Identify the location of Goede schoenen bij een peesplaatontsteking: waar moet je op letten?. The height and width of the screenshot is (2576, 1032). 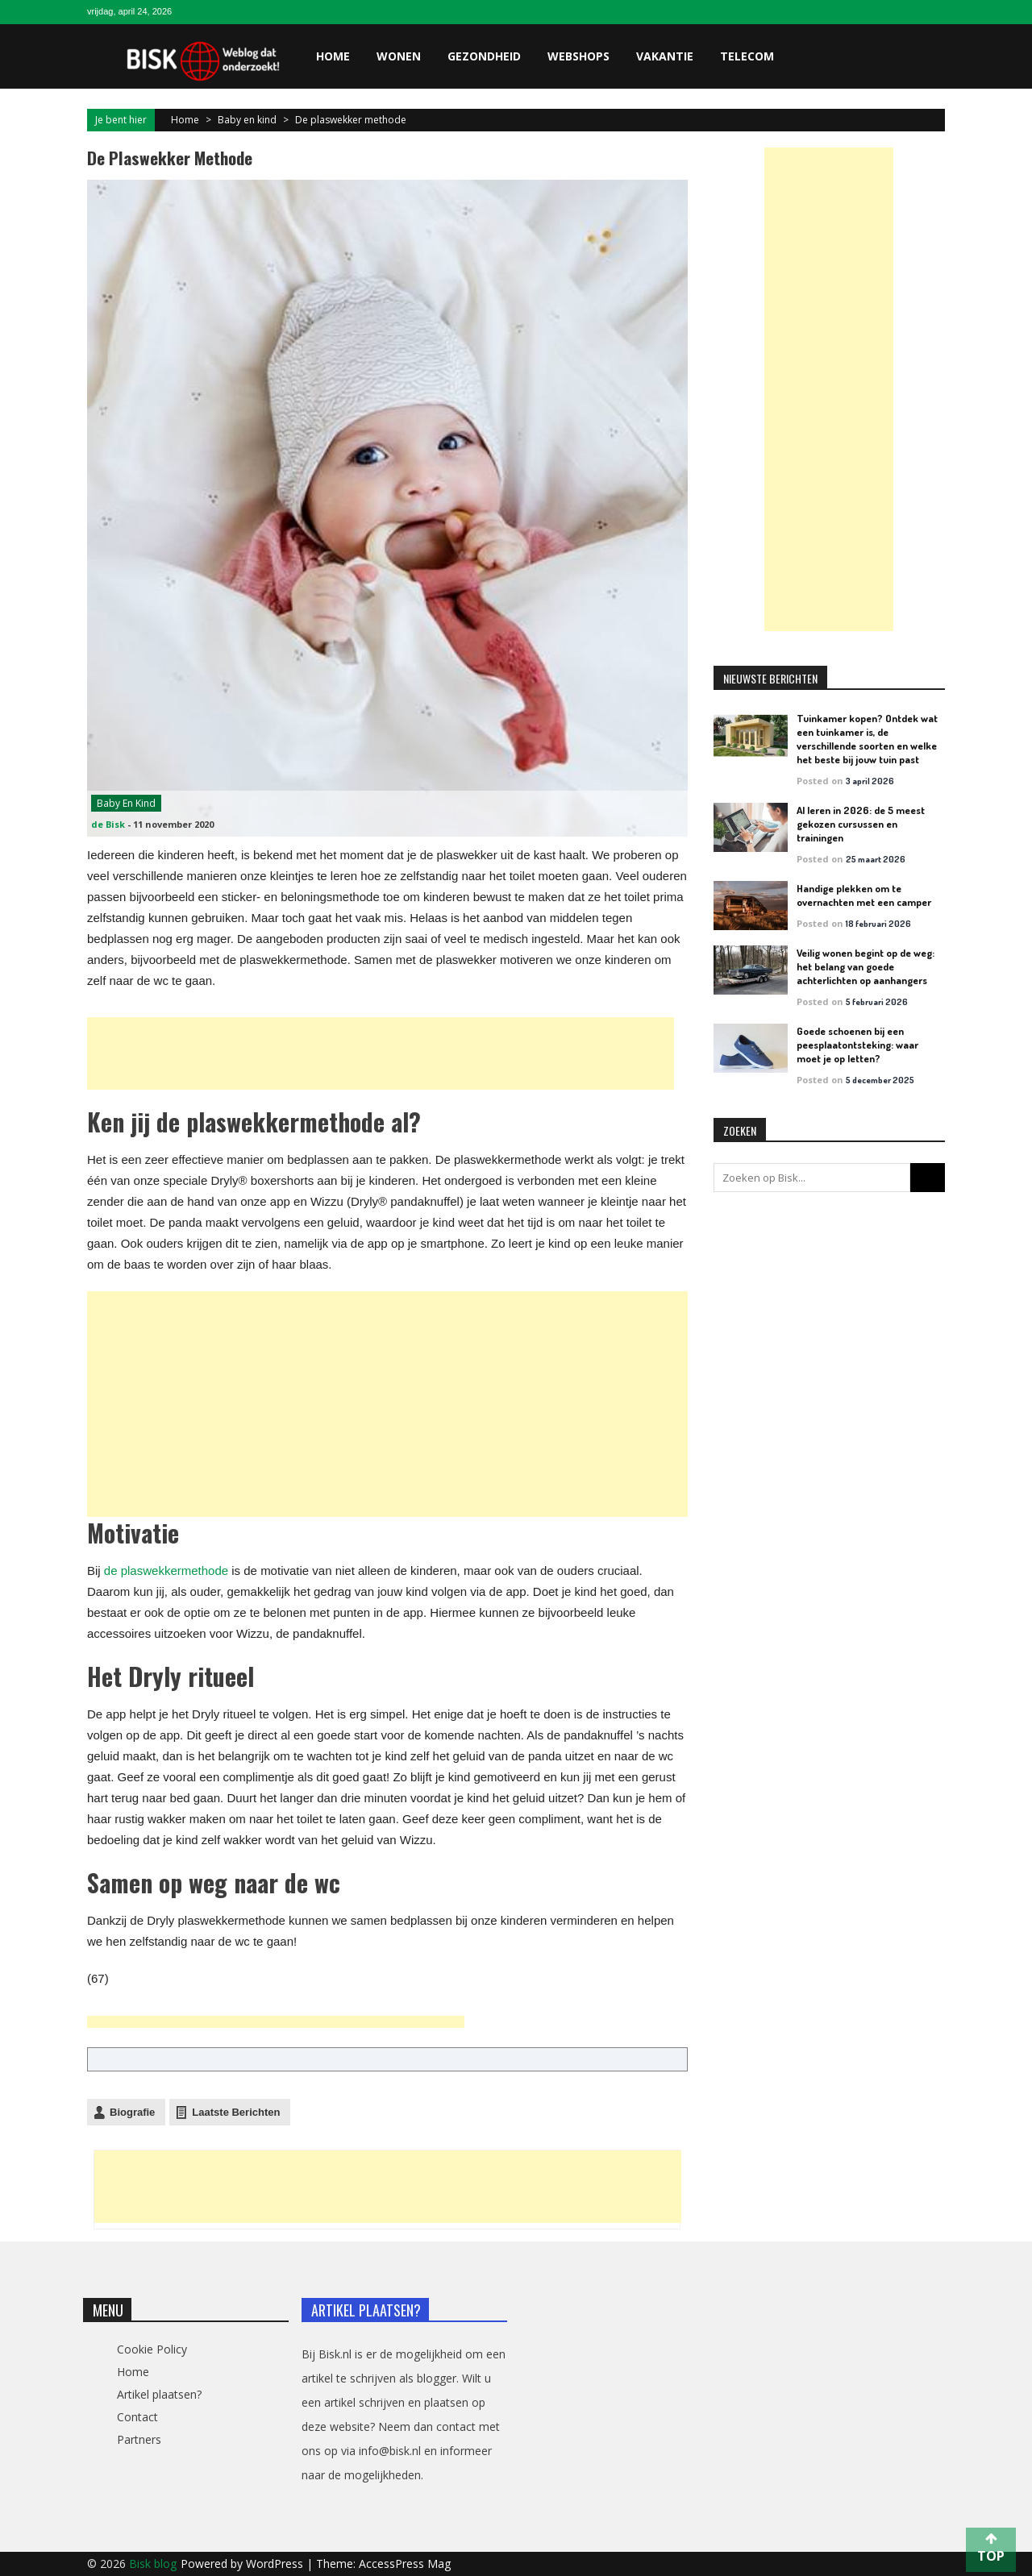
(857, 1044).